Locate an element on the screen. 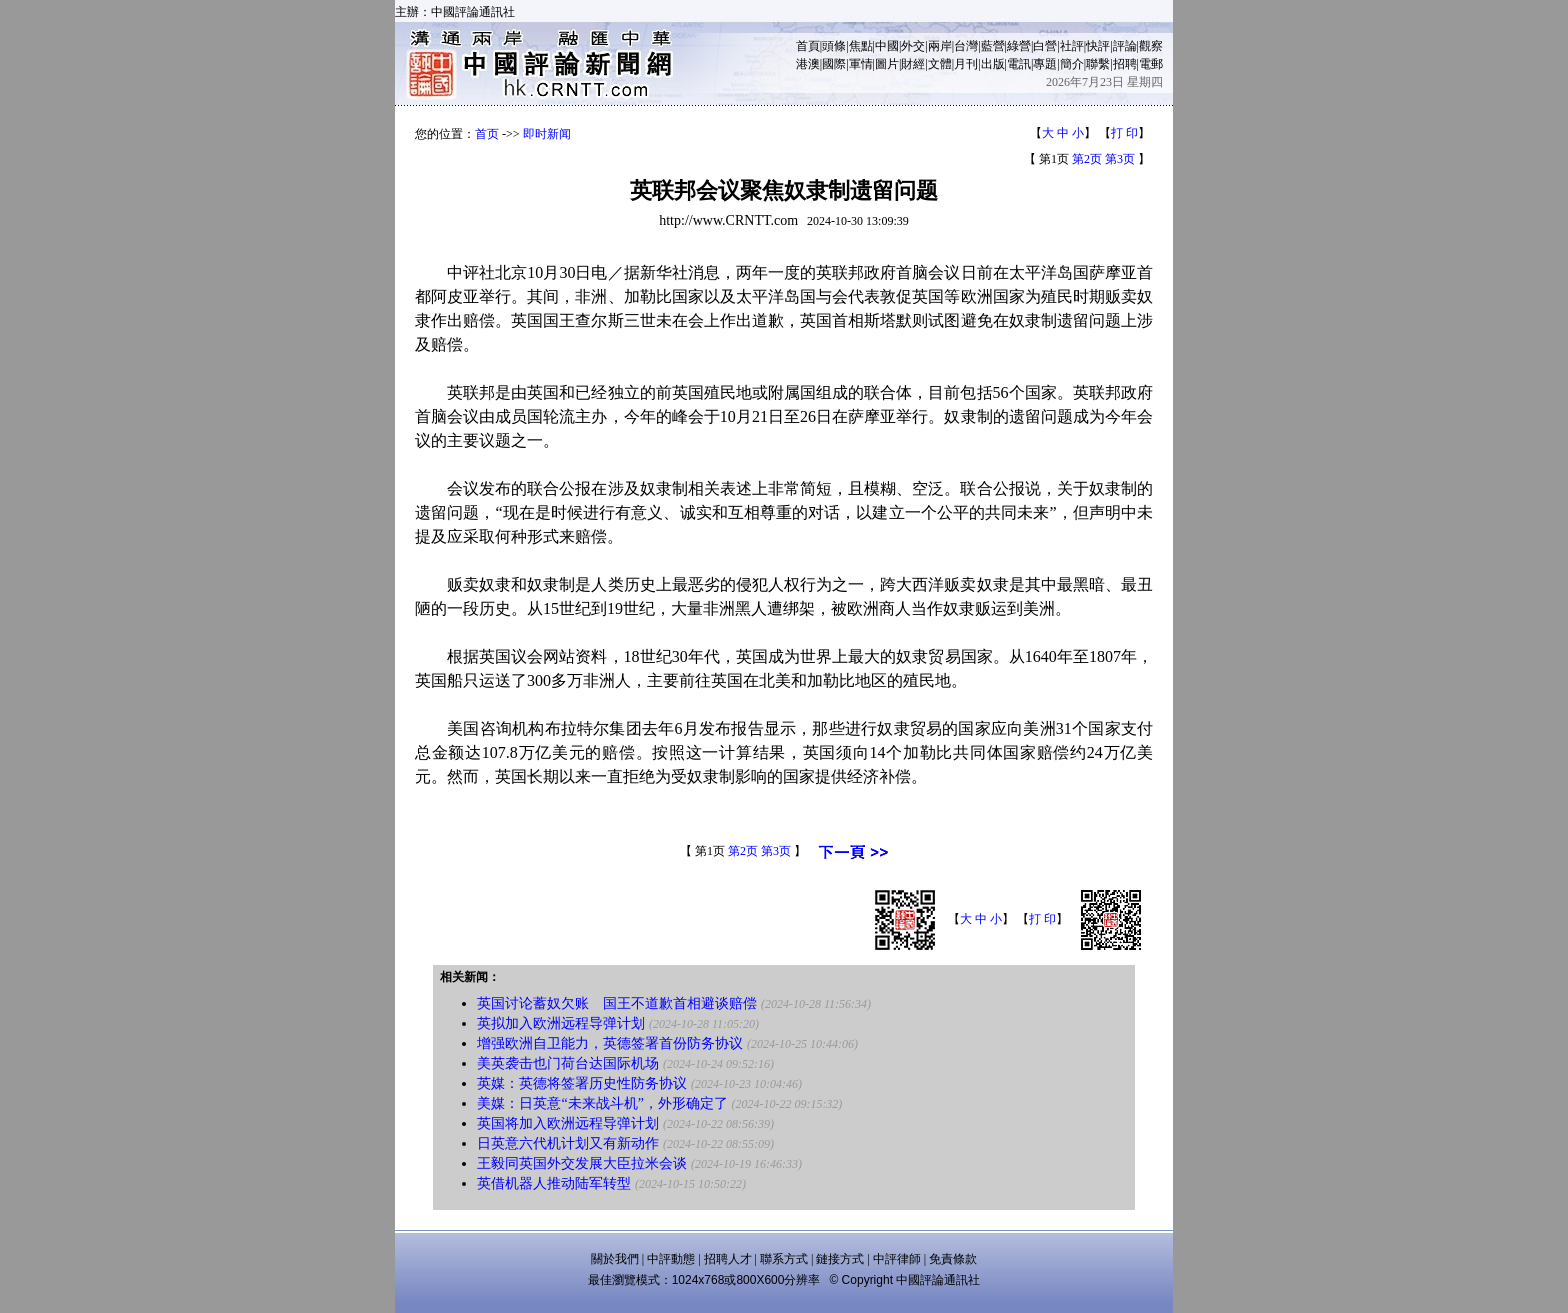 This screenshot has width=1568, height=1313. 評論 is located at coordinates (1125, 46).